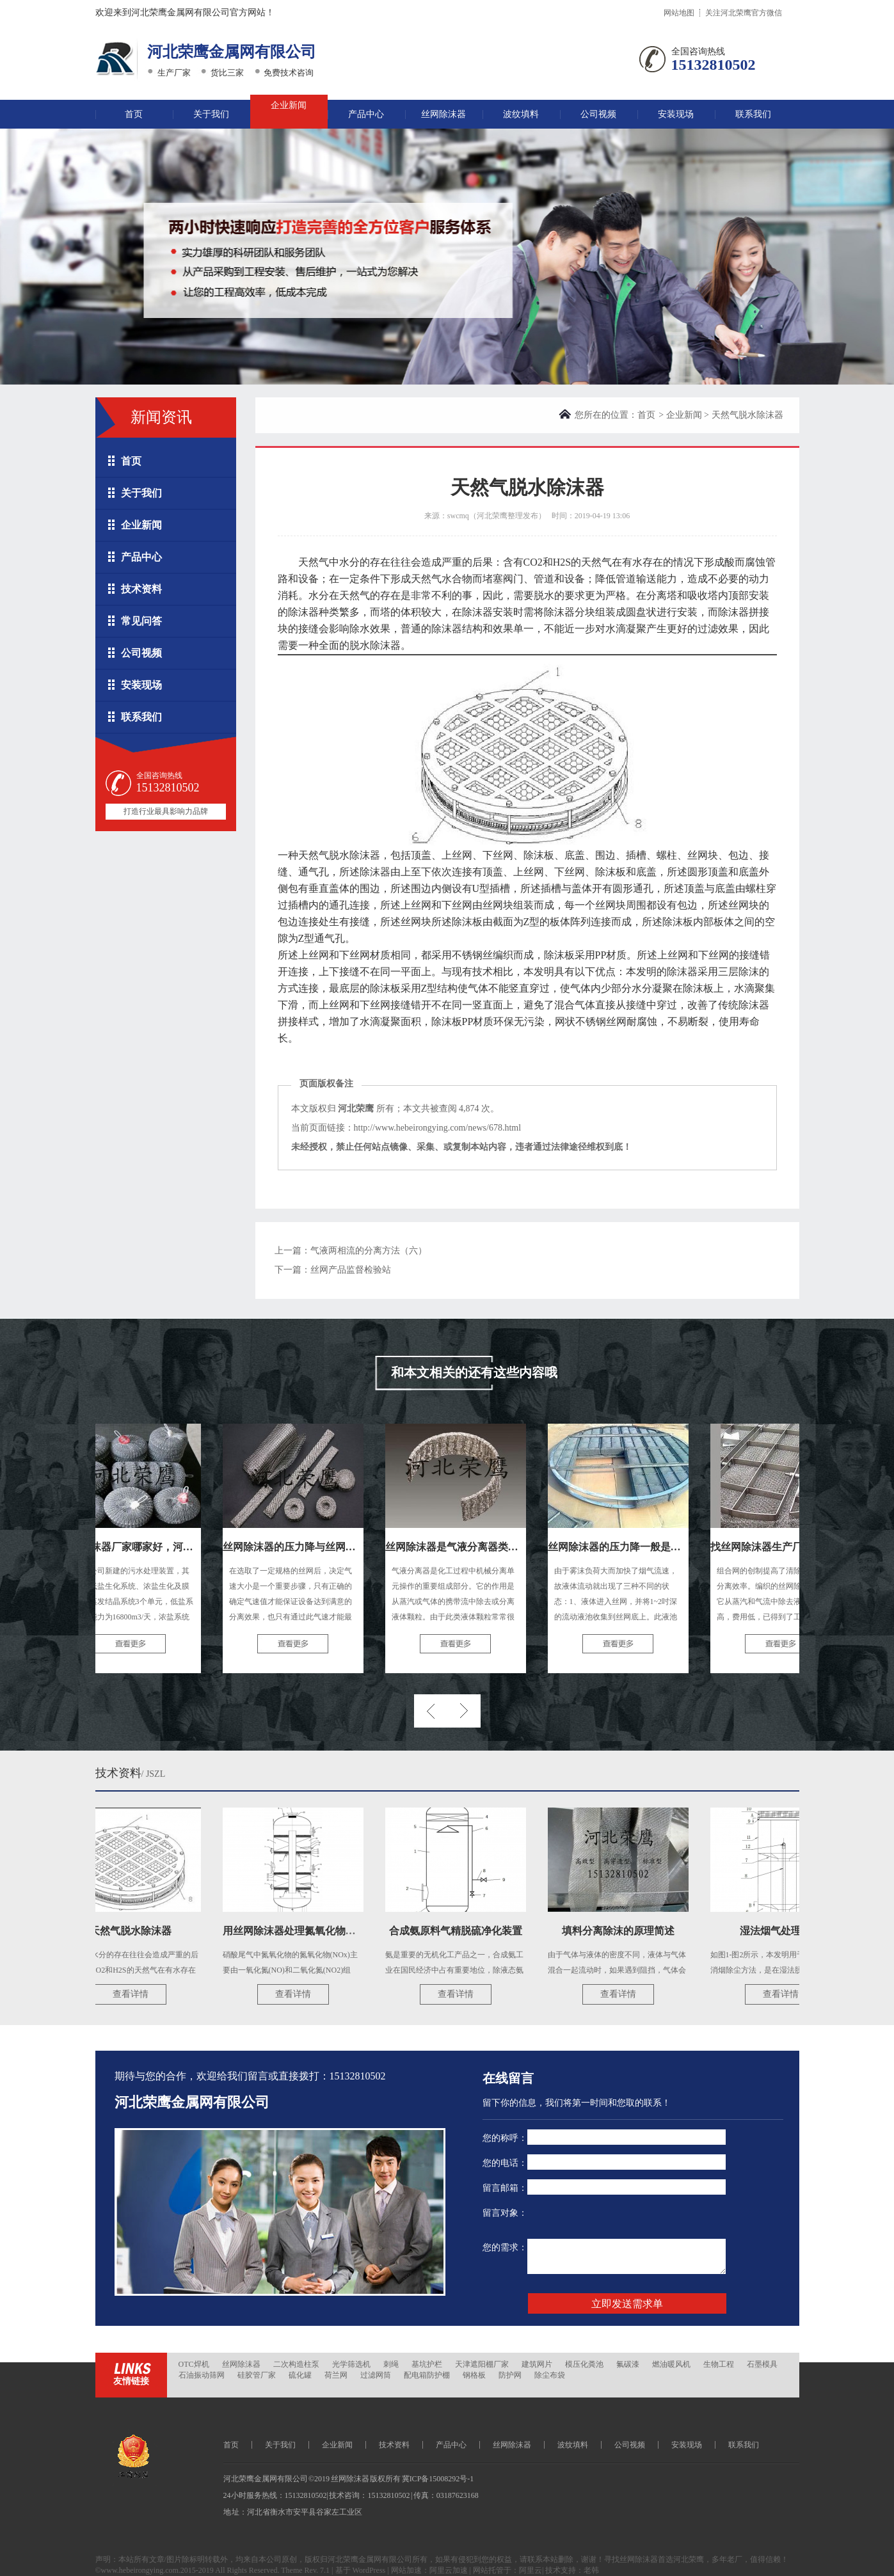 The width and height of the screenshot is (894, 2576). I want to click on 丝网除沫器, so click(443, 114).